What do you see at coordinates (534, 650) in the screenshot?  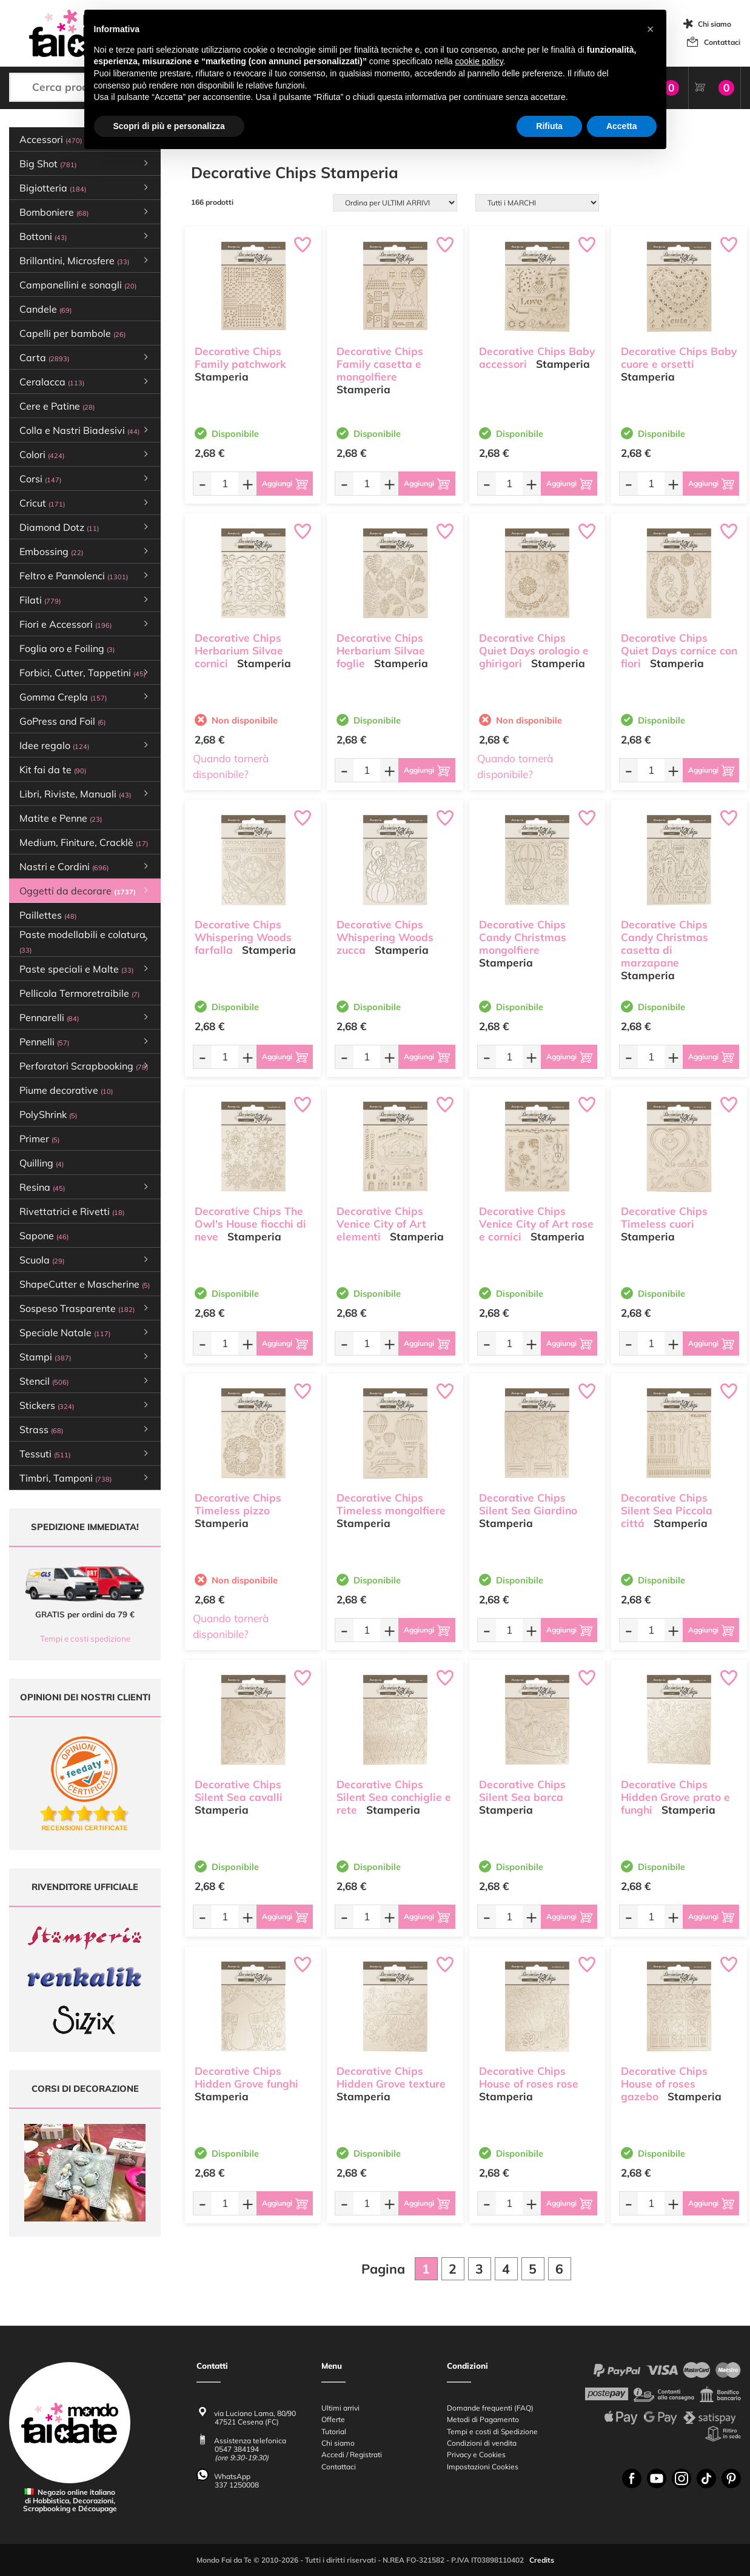 I see `Decorative Chips Quiet Days orologio e ghirigori` at bounding box center [534, 650].